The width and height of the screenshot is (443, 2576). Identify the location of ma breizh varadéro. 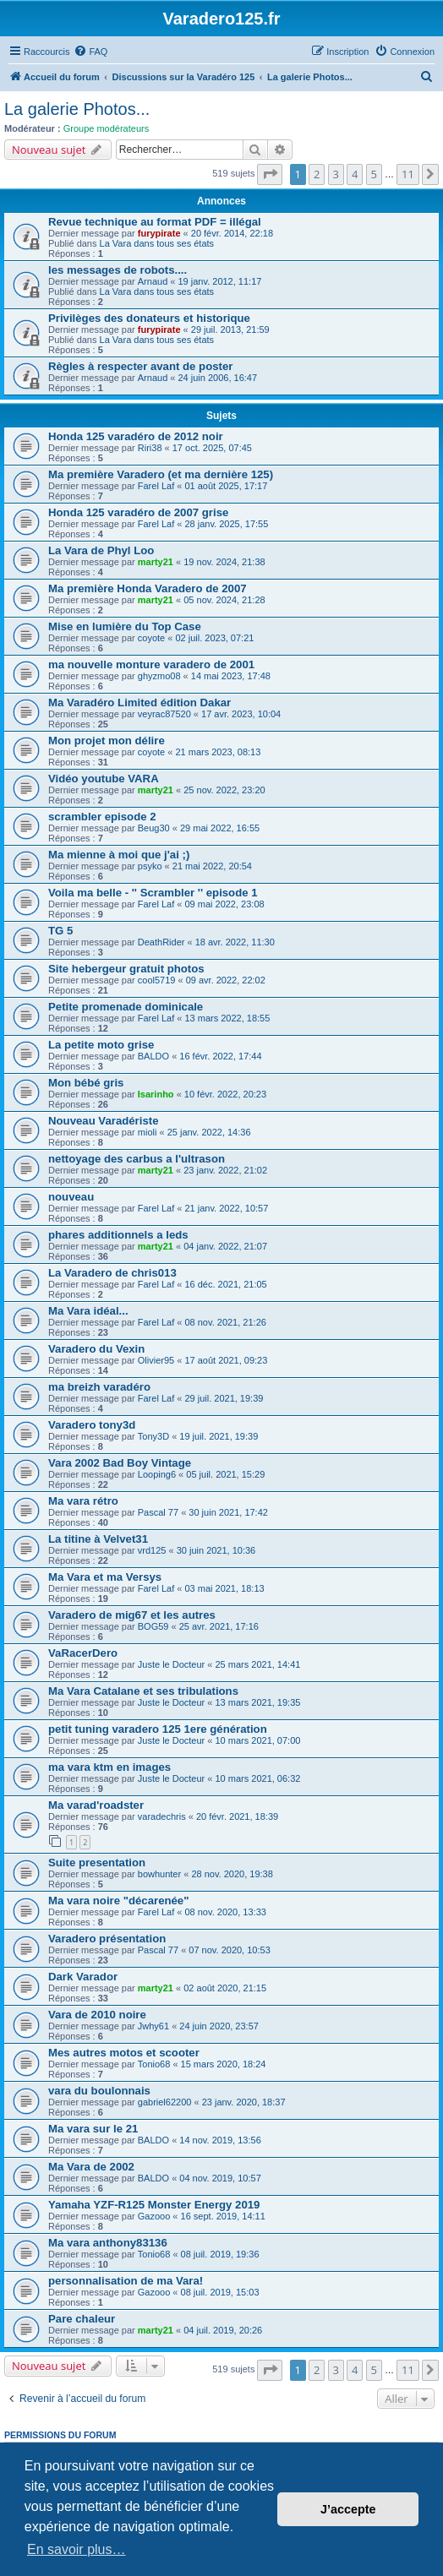
(99, 1387).